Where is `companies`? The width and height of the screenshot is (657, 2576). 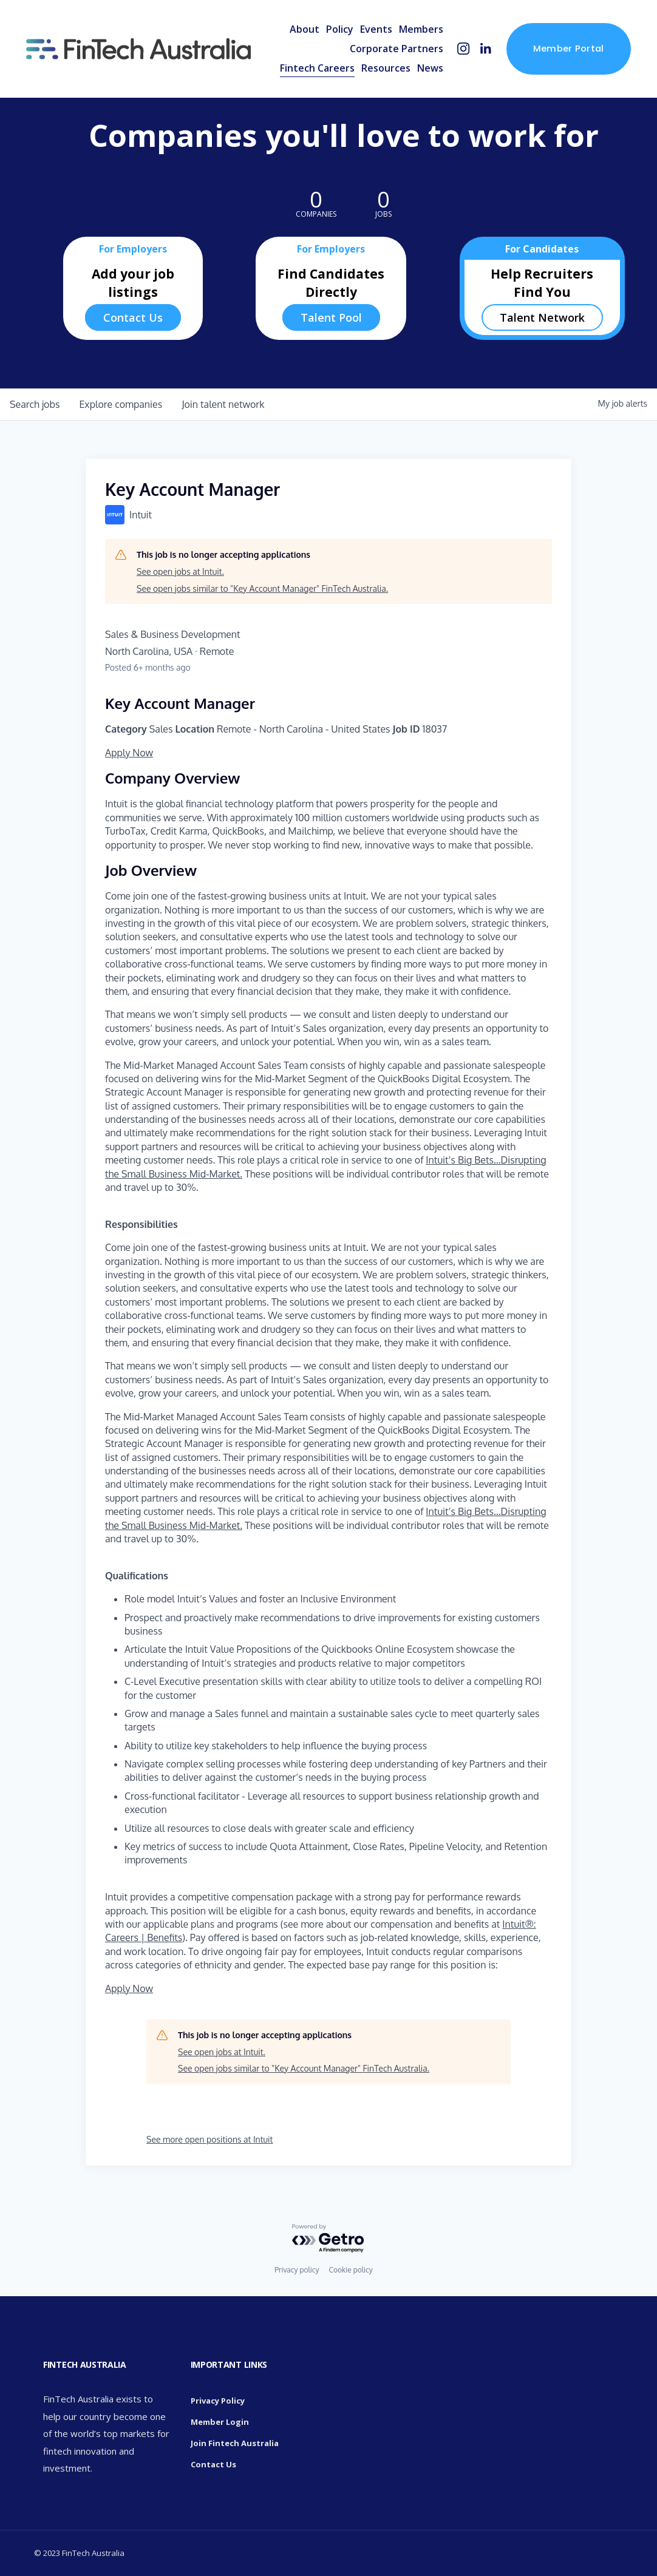
companies is located at coordinates (120, 404).